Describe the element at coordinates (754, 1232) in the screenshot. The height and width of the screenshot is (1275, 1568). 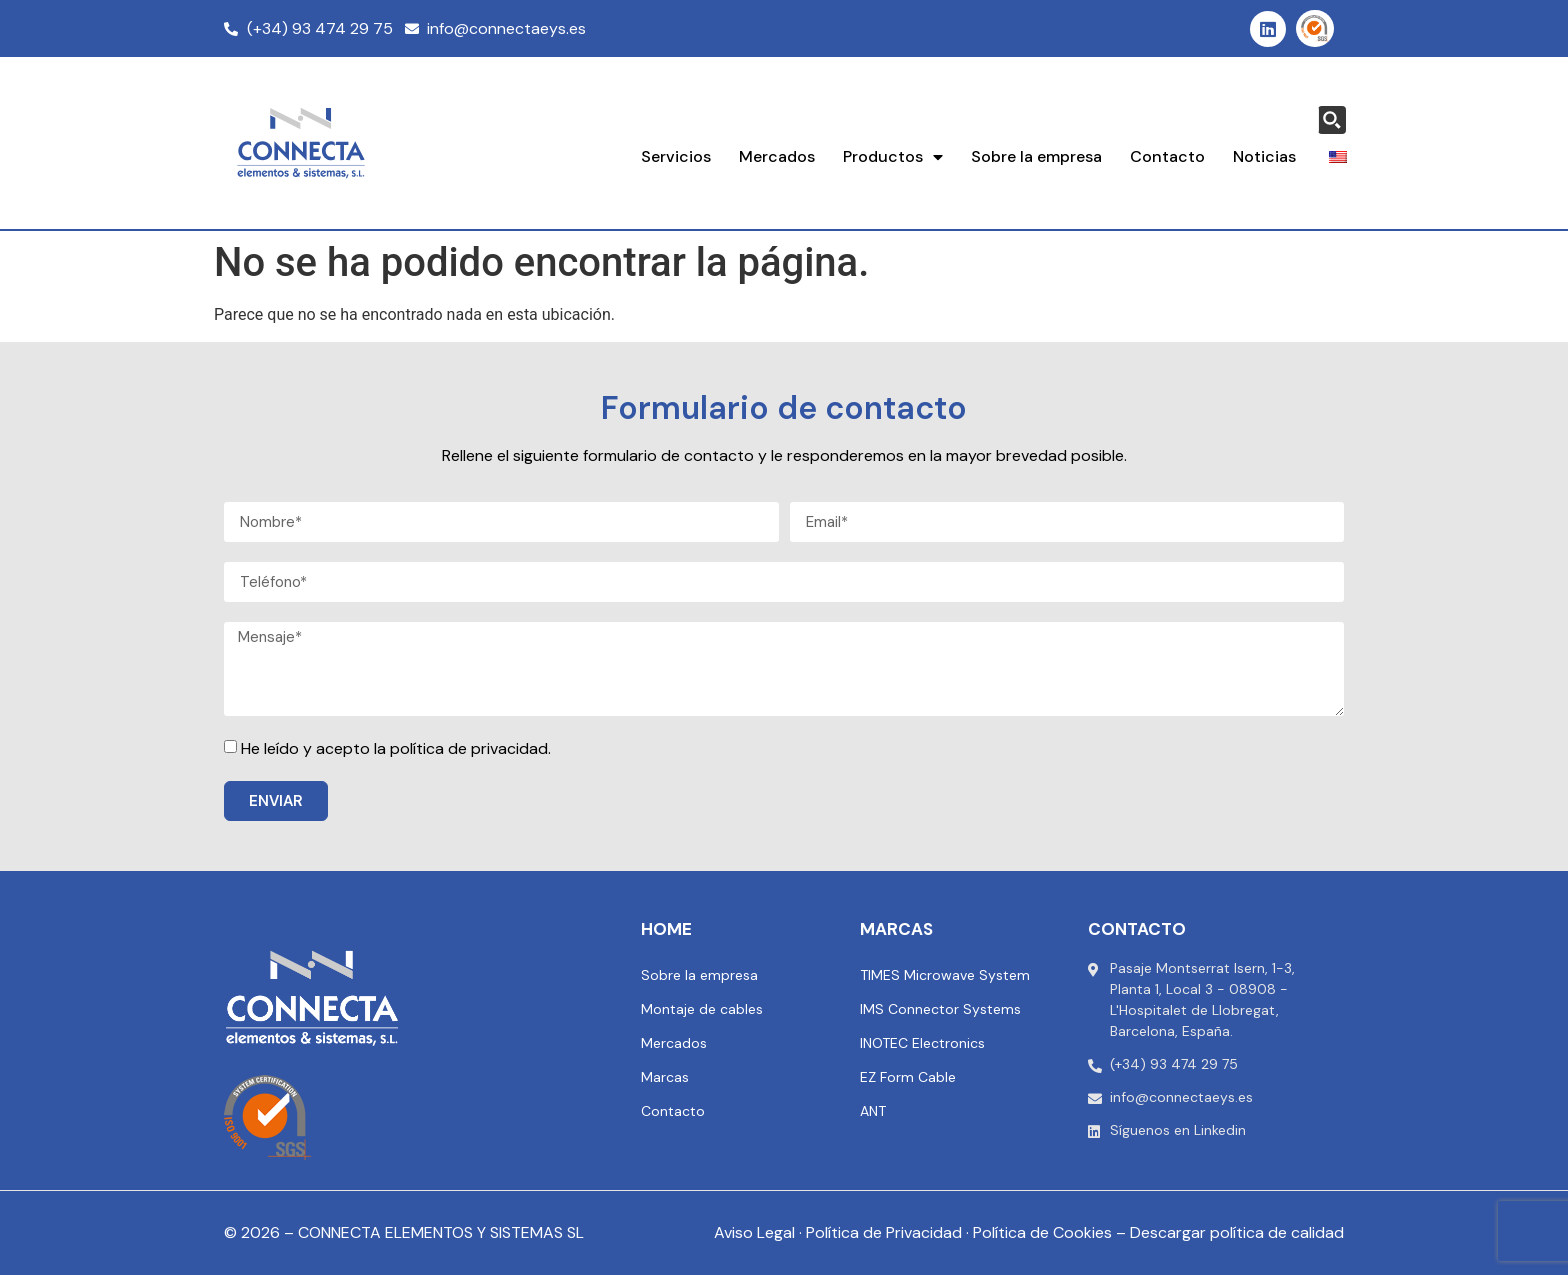
I see `Aviso Legal` at that location.